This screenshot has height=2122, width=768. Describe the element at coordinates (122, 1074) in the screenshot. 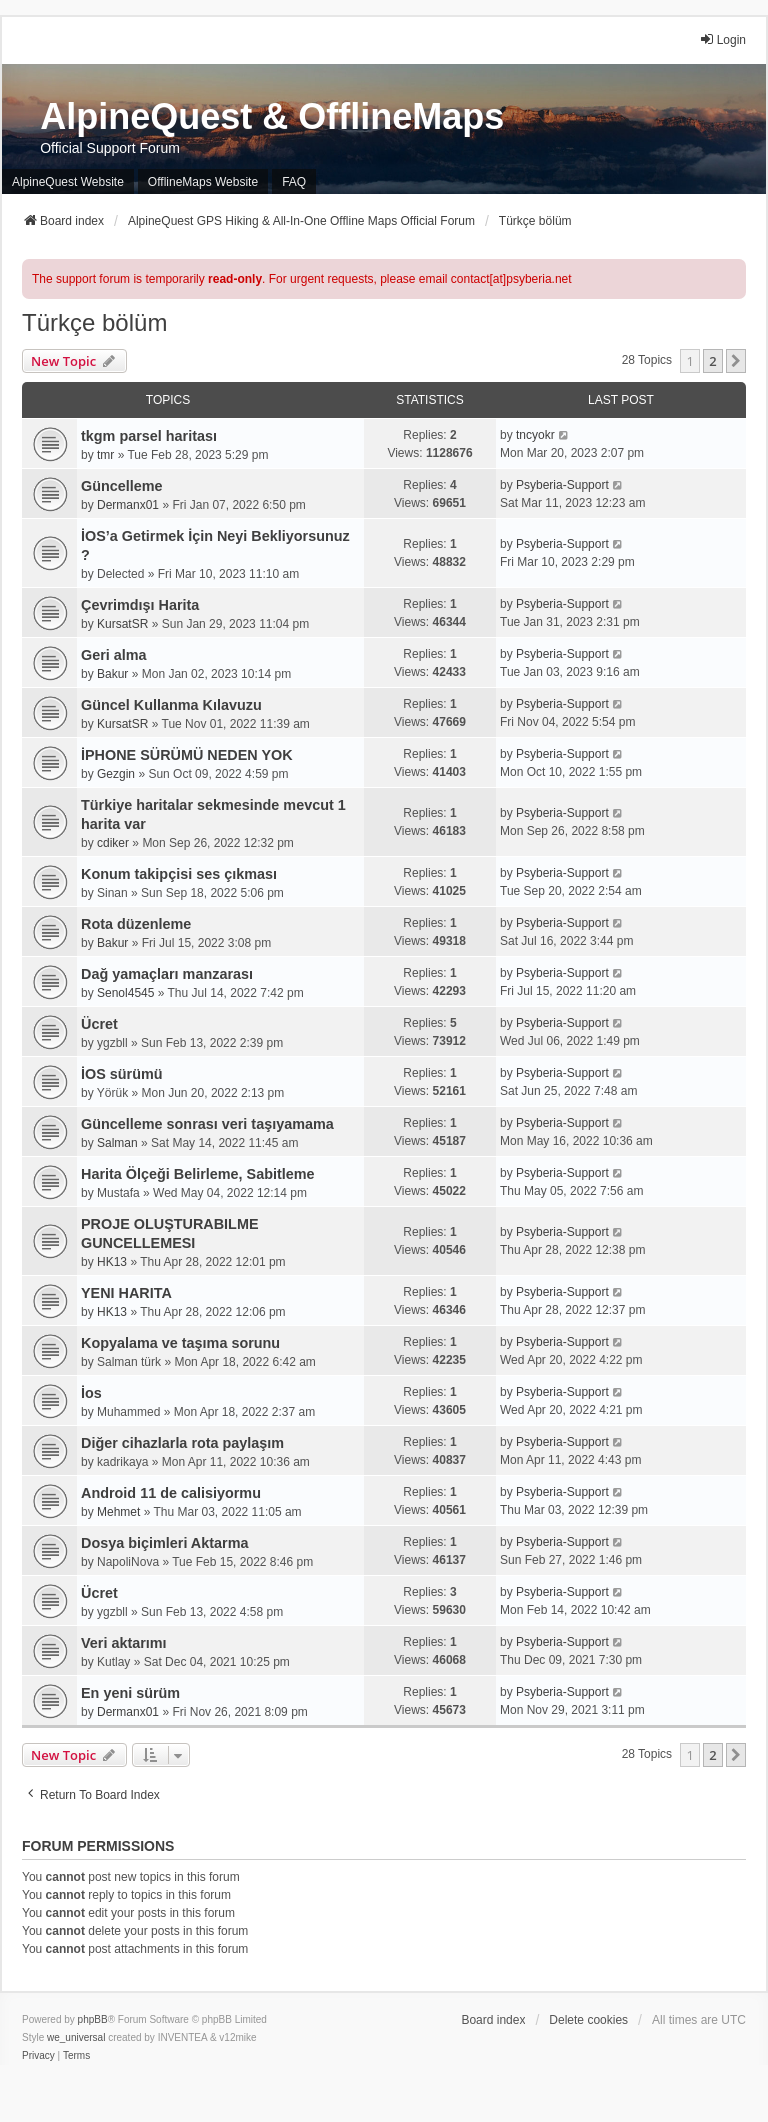

I see `İOS sürümü` at that location.